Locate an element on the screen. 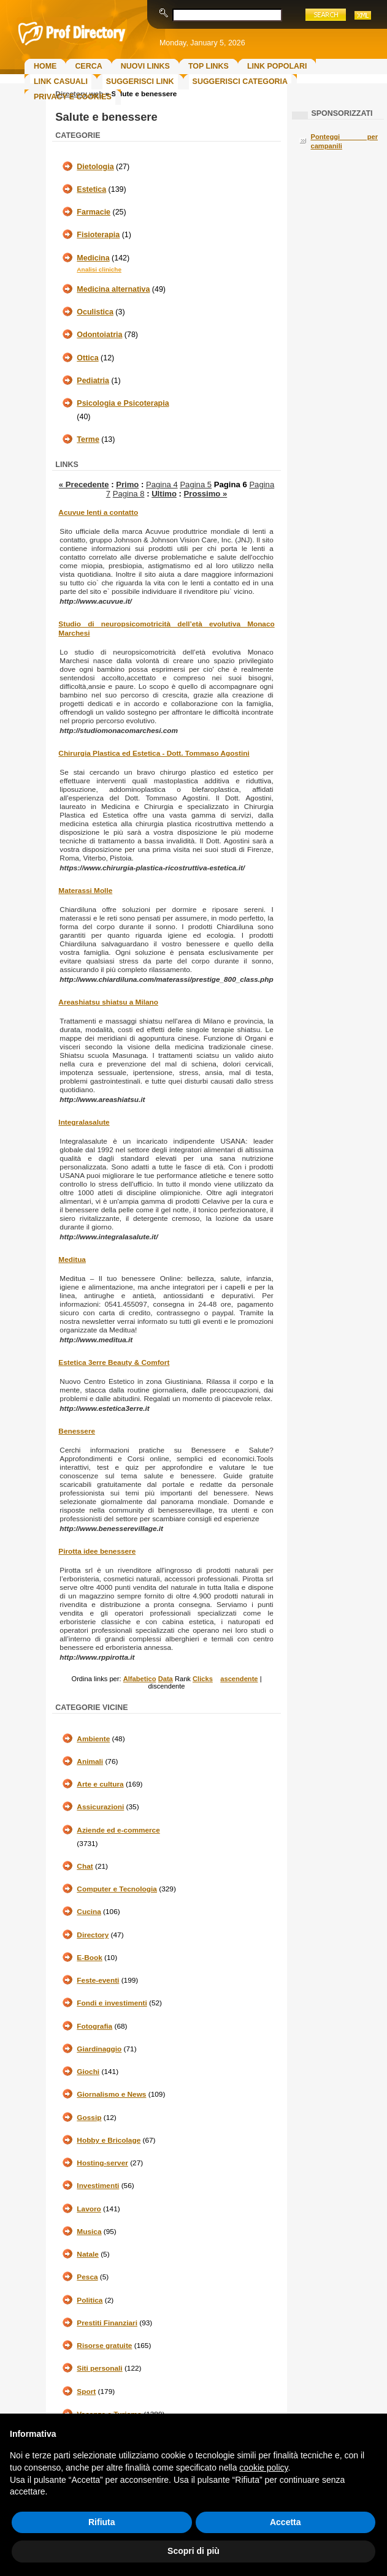 The width and height of the screenshot is (387, 2576). Chirurgia Plastica ed Estetica - Dott. Tommaso Agostini is located at coordinates (153, 753).